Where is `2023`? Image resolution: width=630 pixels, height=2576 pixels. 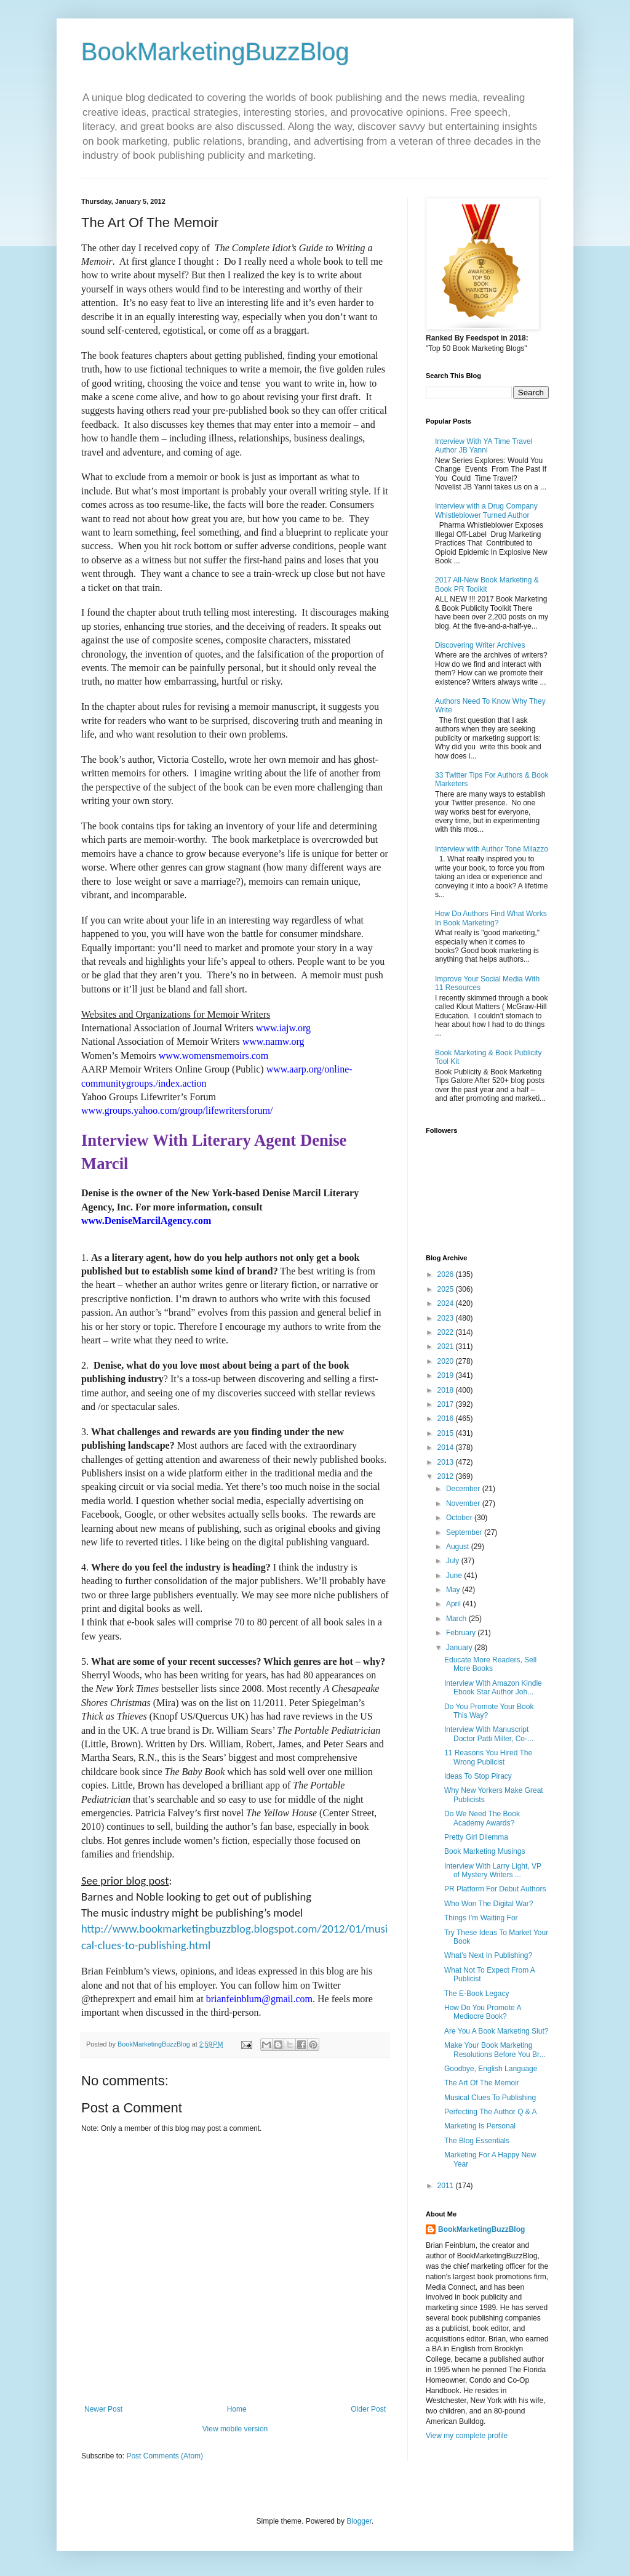 2023 is located at coordinates (446, 1318).